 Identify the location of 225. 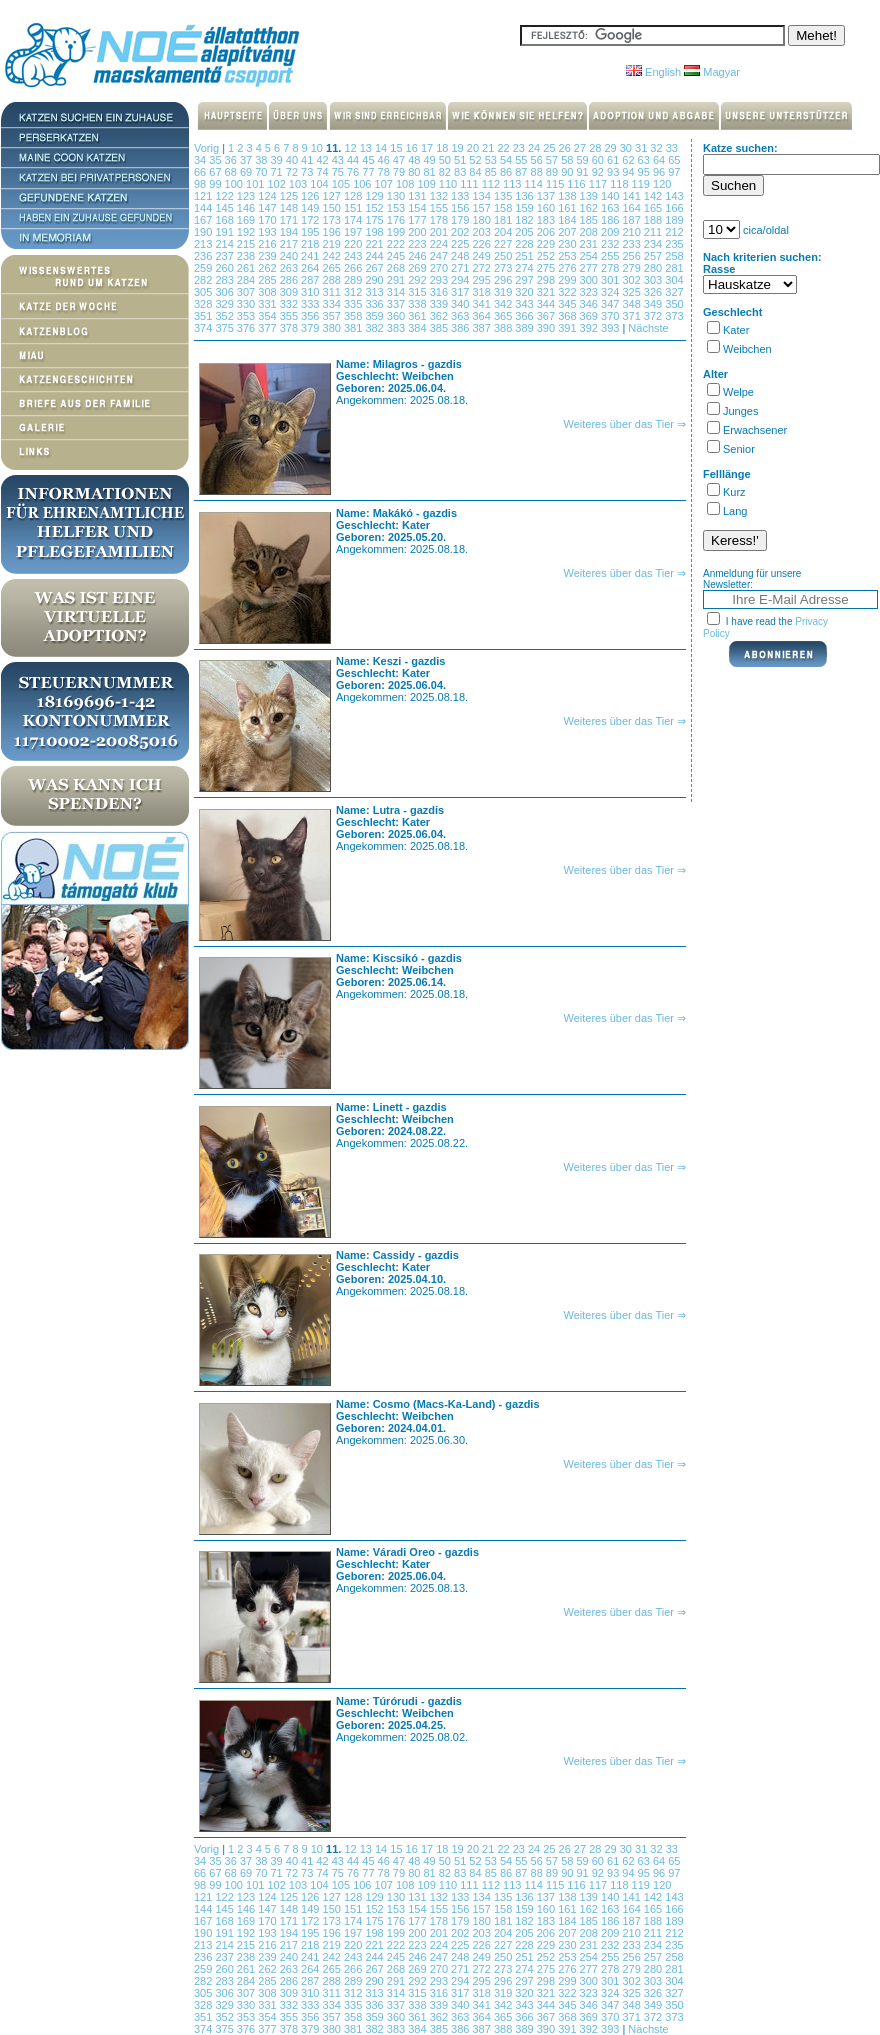
(461, 244).